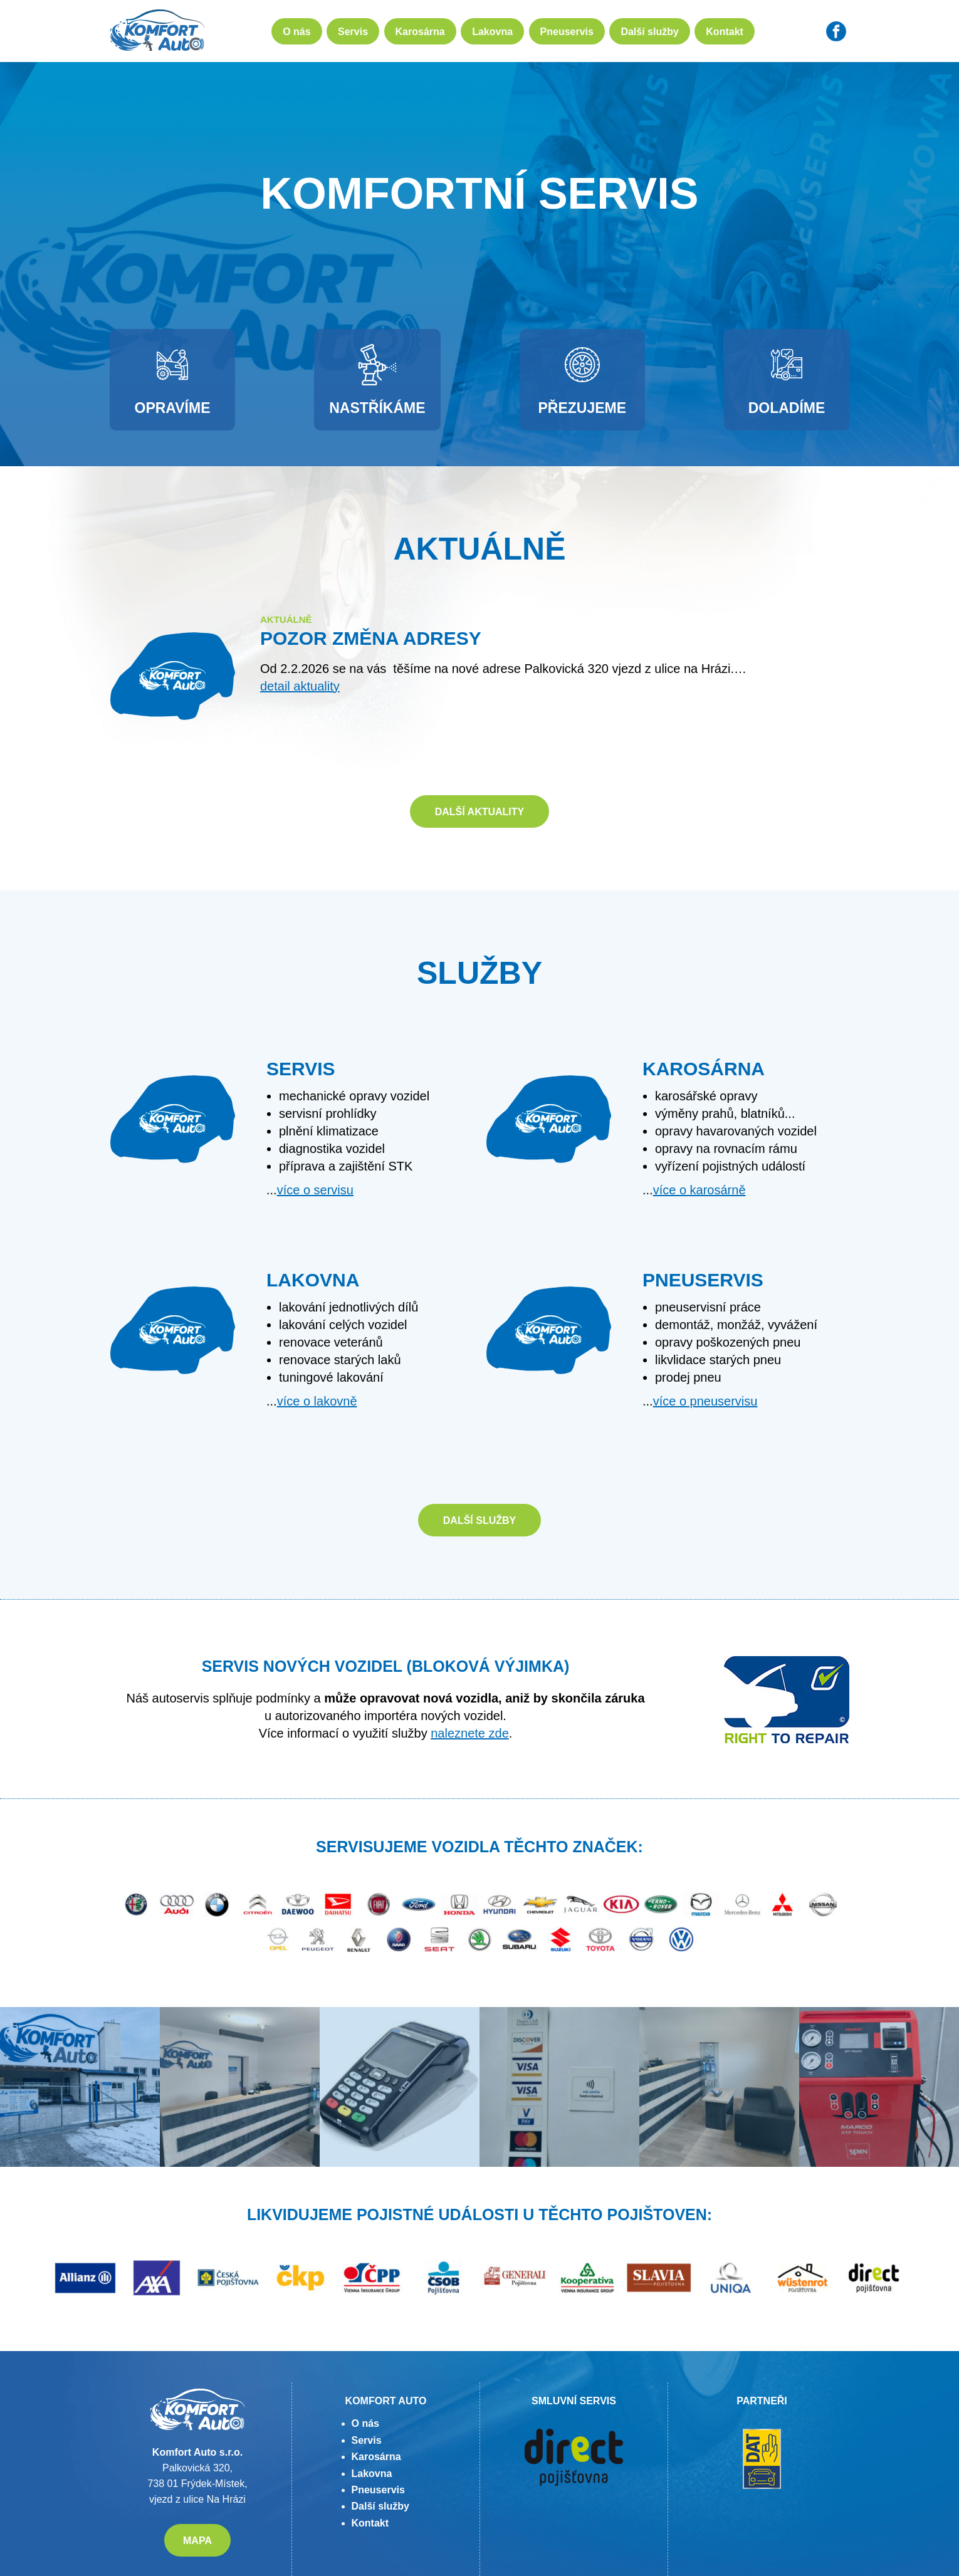  What do you see at coordinates (480, 811) in the screenshot?
I see `Další aktuality` at bounding box center [480, 811].